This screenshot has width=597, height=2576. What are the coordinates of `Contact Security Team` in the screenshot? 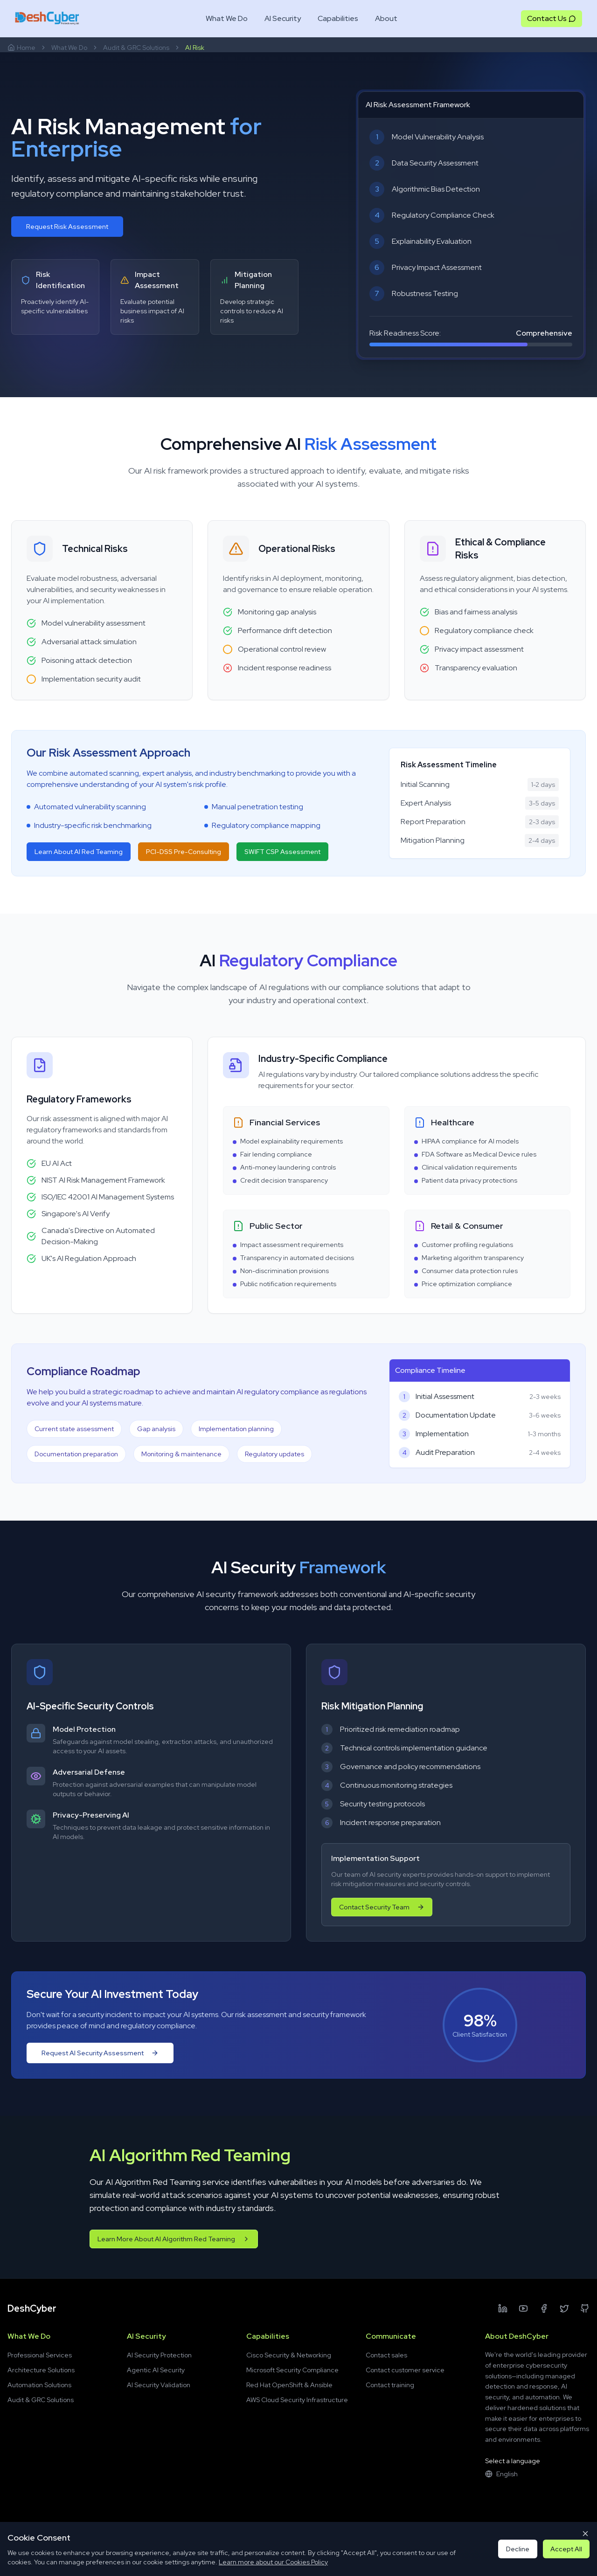 It's located at (388, 1907).